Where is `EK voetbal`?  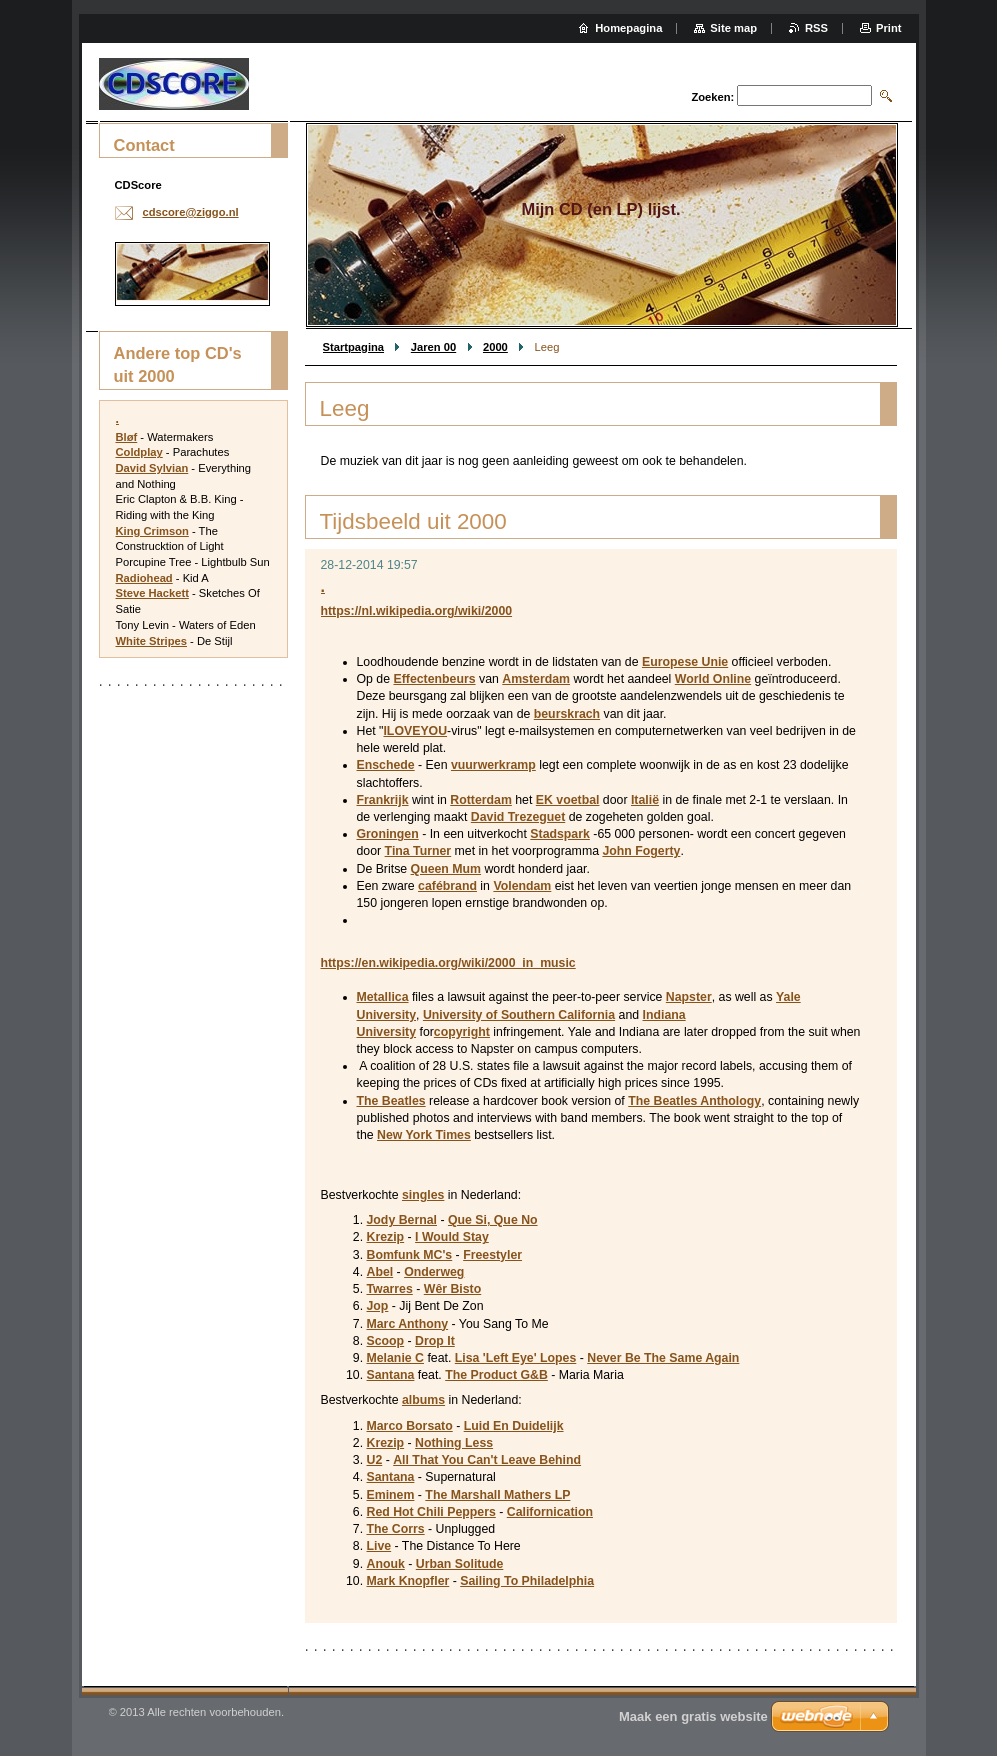
EK voetbal is located at coordinates (568, 800).